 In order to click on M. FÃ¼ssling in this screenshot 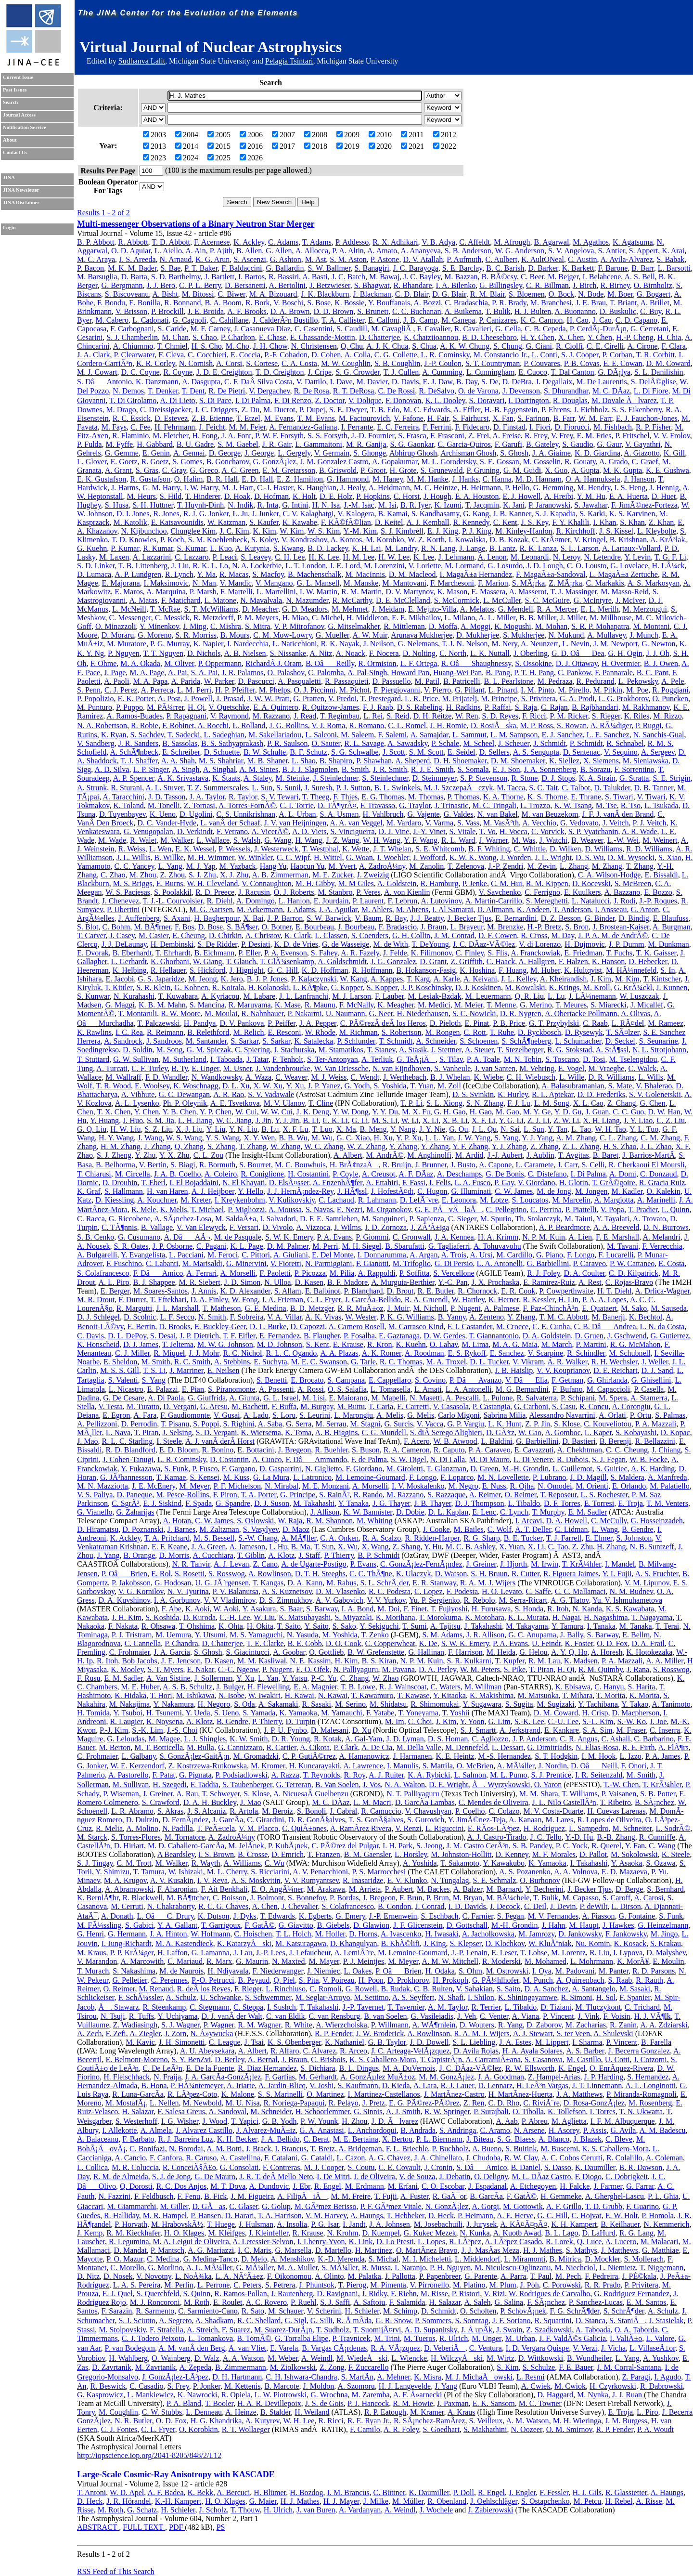, I will do `click(99, 1925)`.